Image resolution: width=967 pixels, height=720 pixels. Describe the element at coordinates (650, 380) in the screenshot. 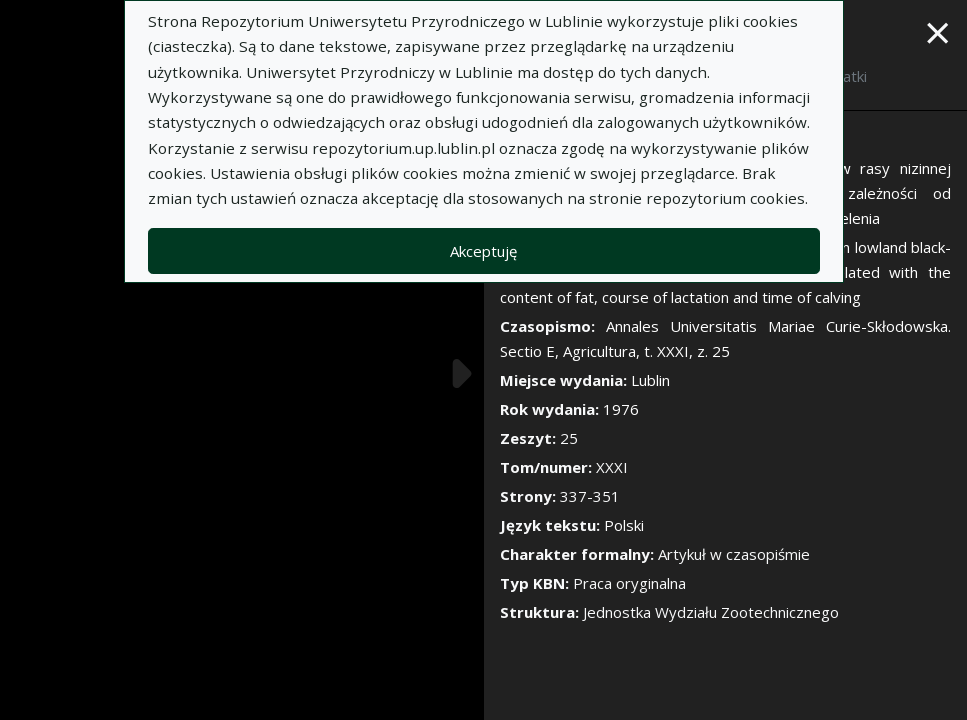

I see `Lublin` at that location.